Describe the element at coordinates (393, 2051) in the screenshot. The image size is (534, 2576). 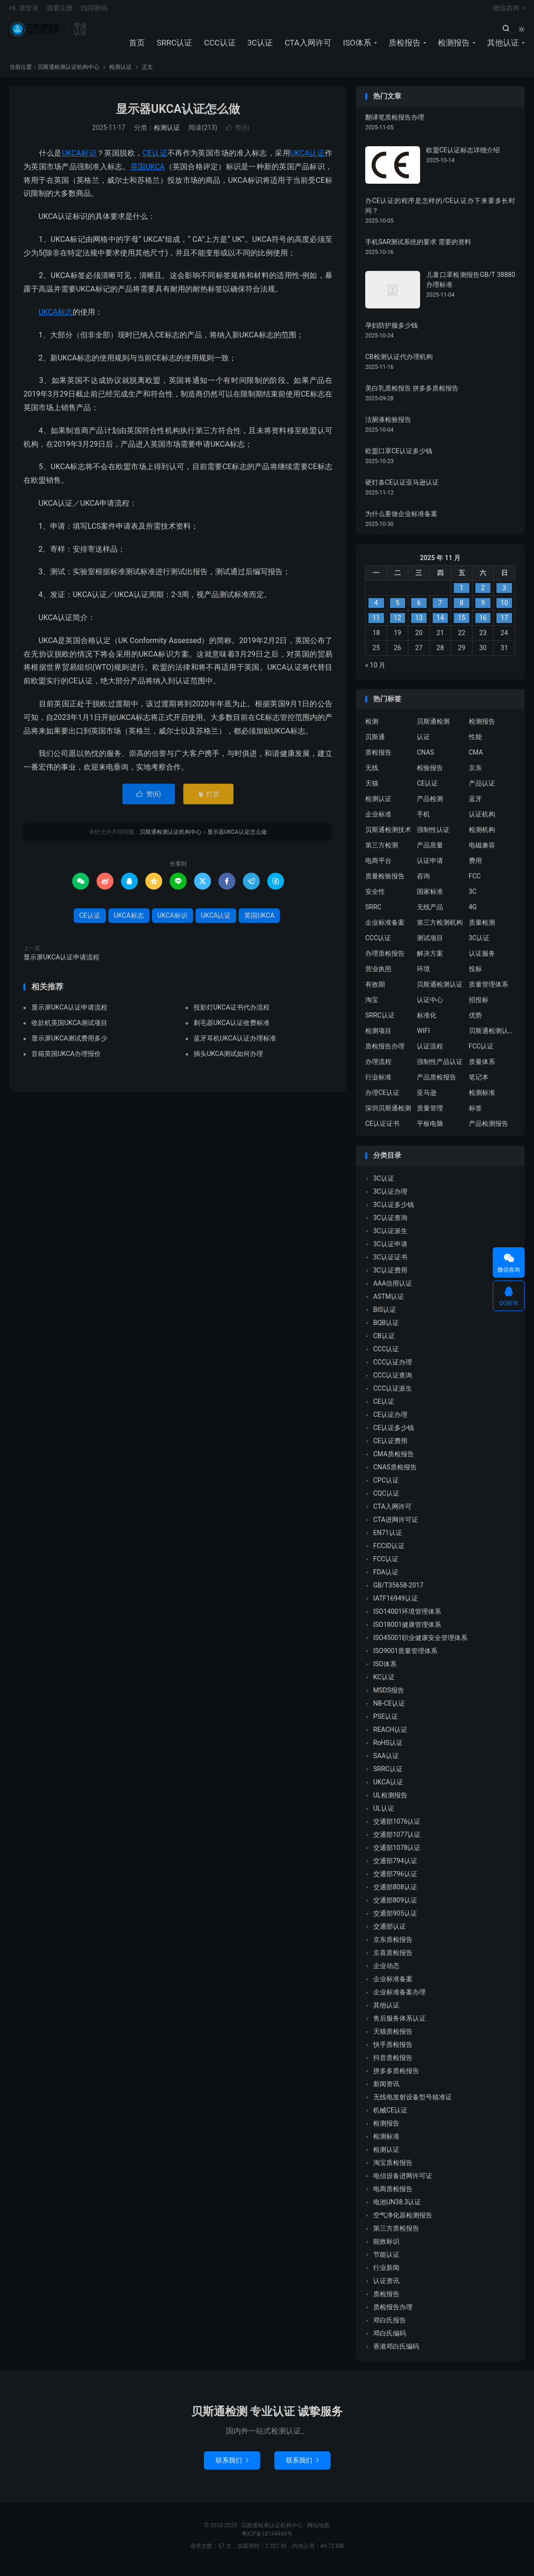
I see `快手质检报告` at that location.